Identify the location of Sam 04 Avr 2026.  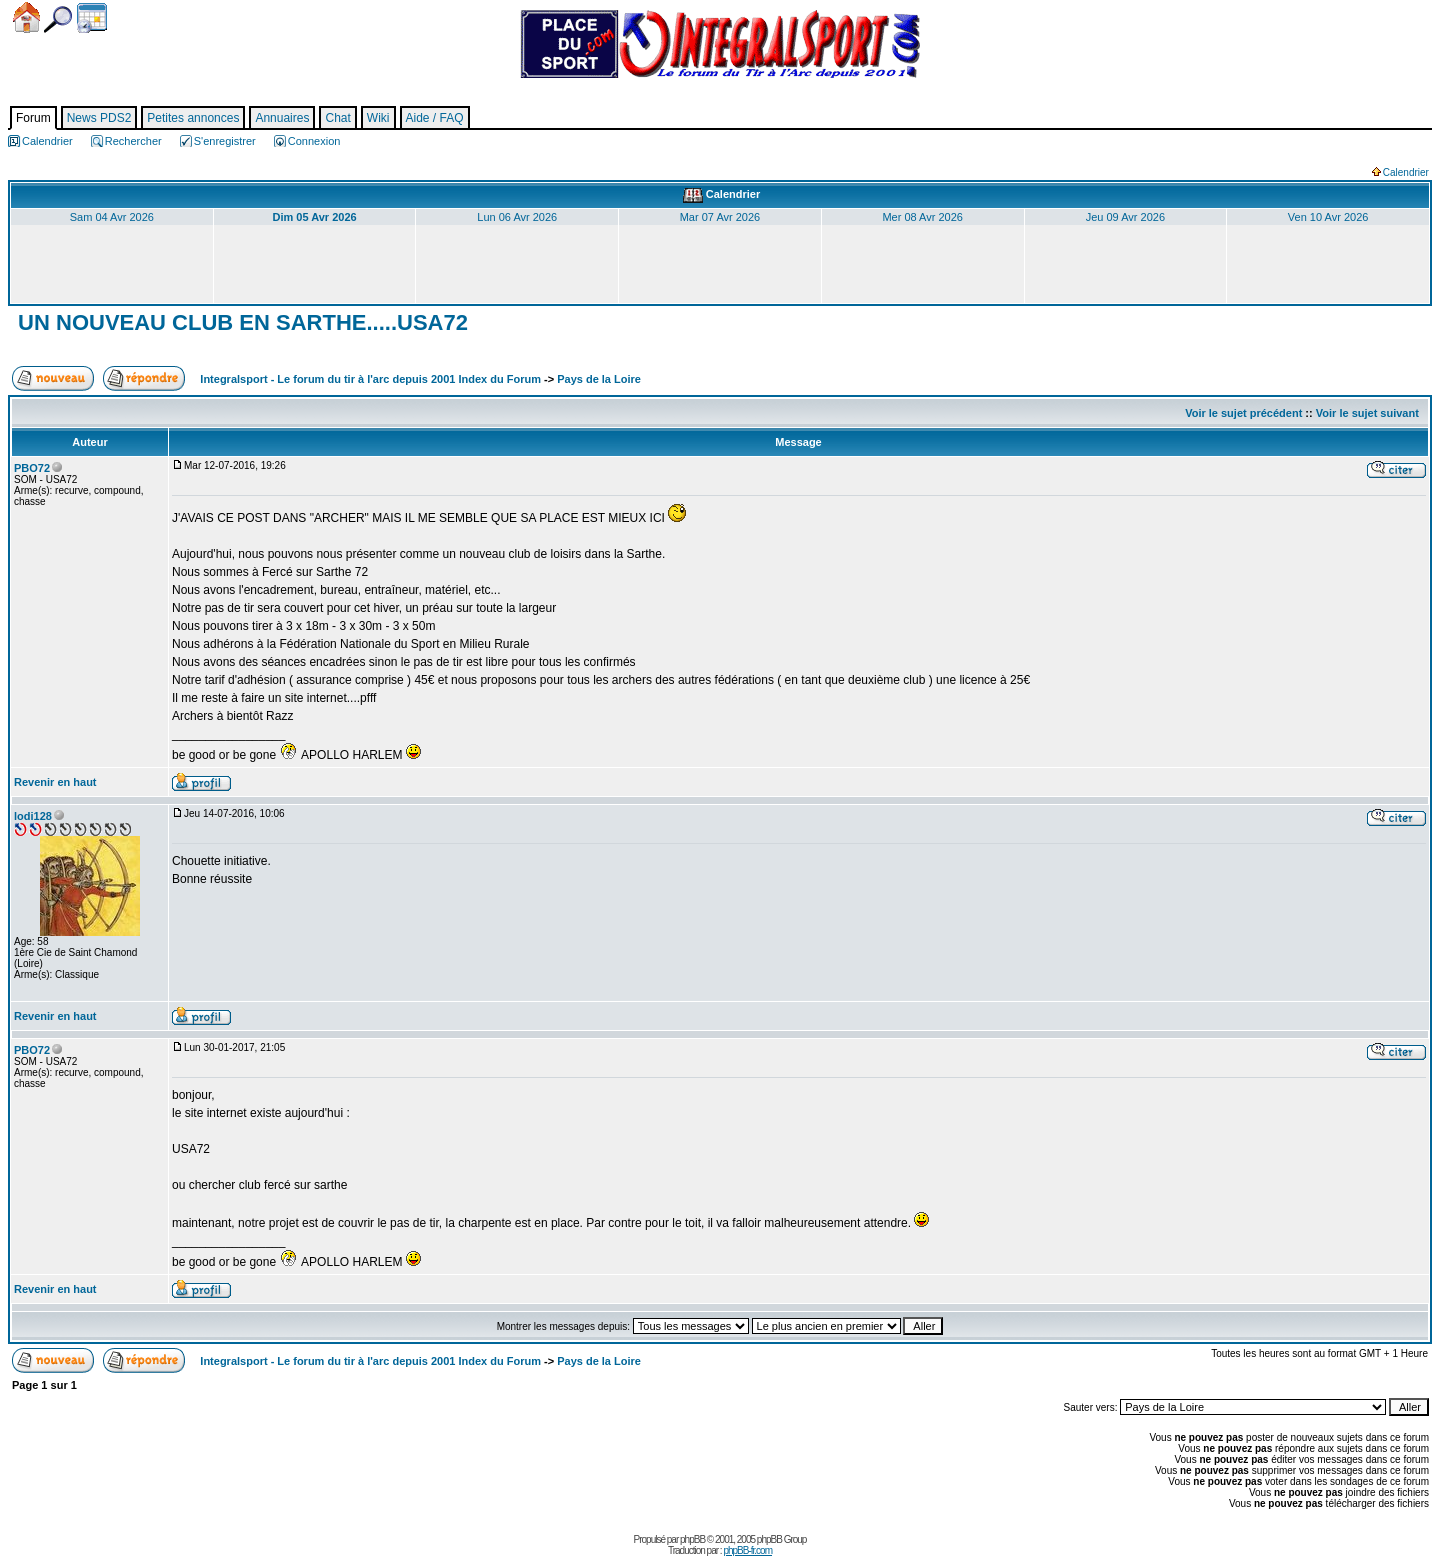
(112, 217).